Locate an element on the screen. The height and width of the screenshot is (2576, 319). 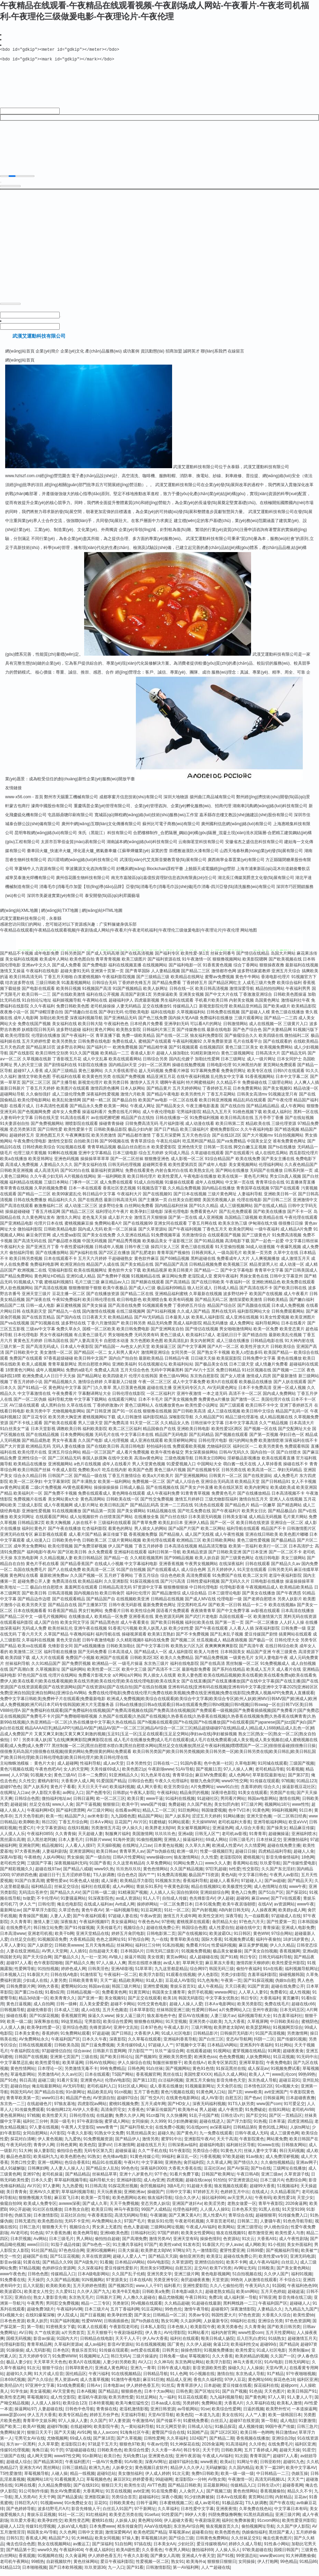
波多野结家庭教师 is located at coordinates (253, 976).